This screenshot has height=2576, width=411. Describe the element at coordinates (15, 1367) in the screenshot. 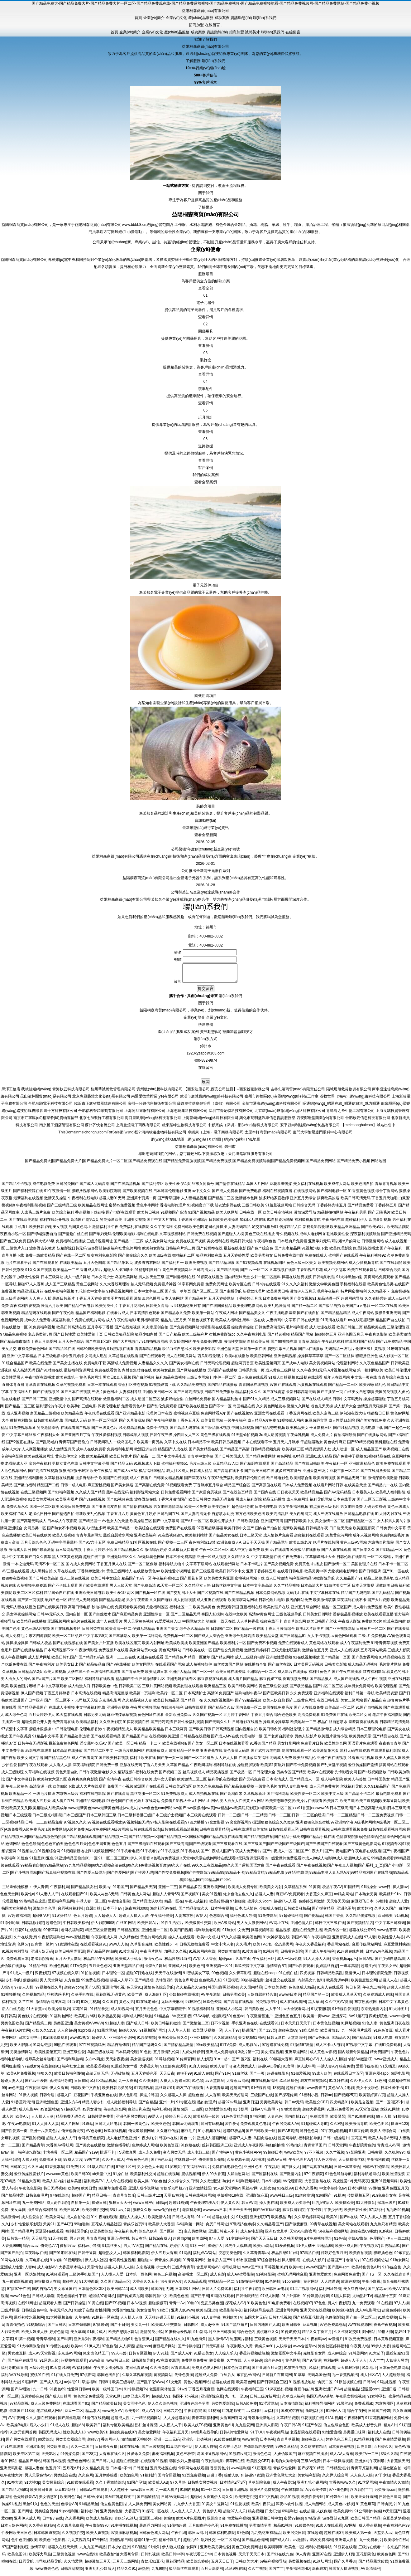

I see `91综合精品国产` at that location.